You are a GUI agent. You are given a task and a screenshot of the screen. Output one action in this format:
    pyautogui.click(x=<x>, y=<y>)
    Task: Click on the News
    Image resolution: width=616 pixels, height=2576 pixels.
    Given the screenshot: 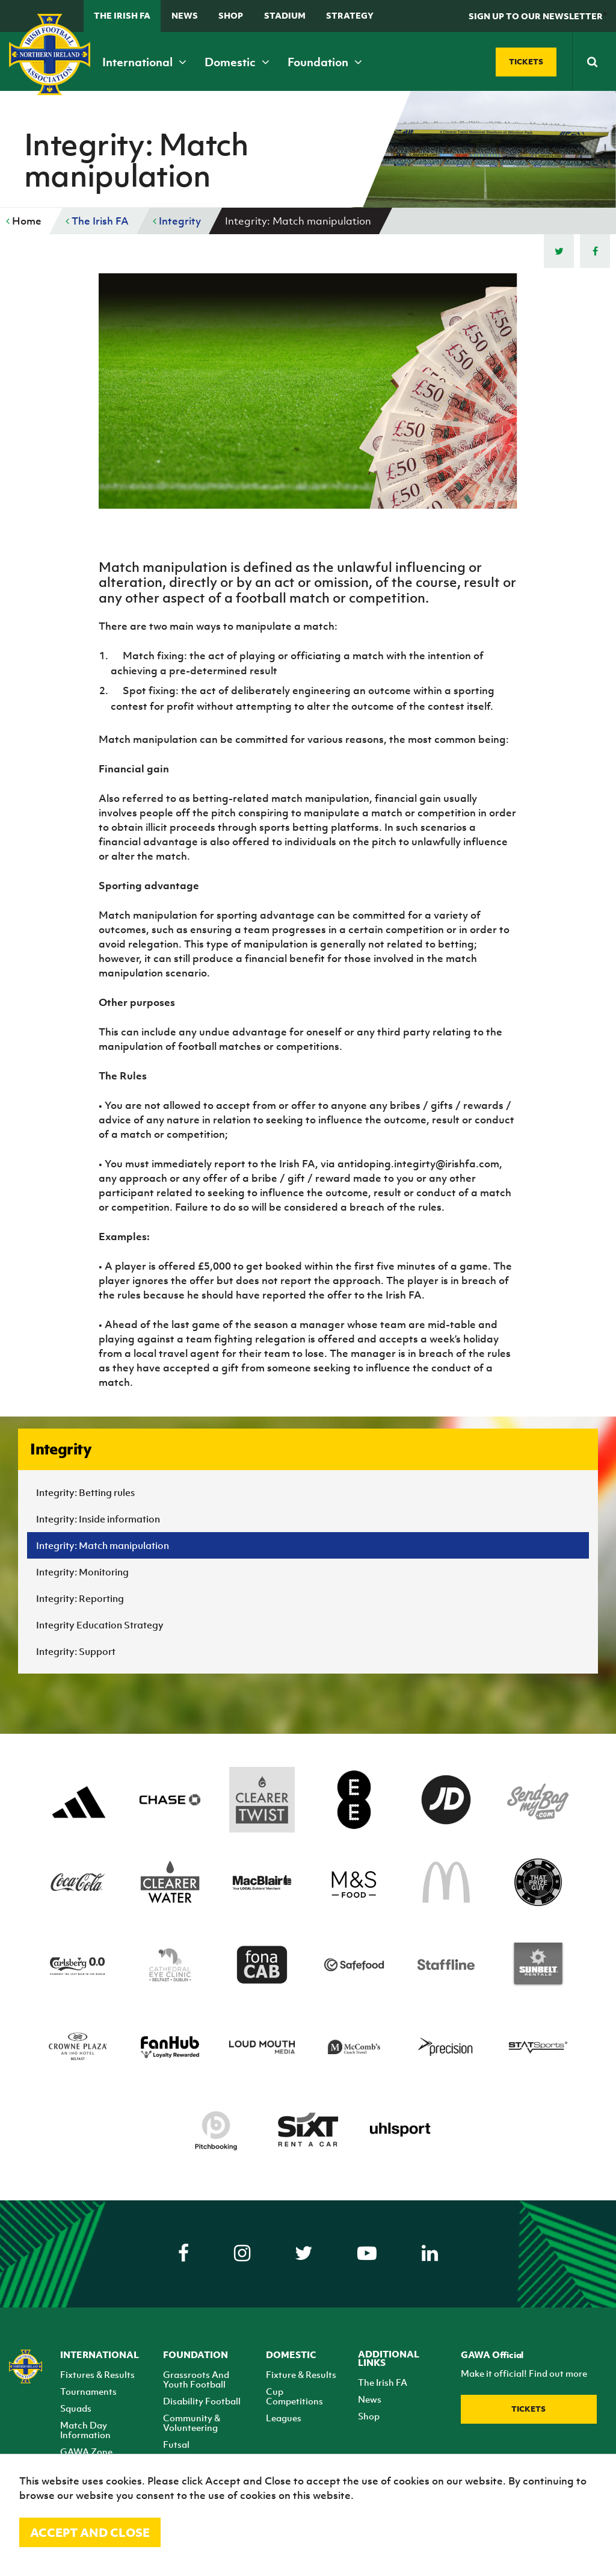 What is the action you would take?
    pyautogui.click(x=184, y=15)
    